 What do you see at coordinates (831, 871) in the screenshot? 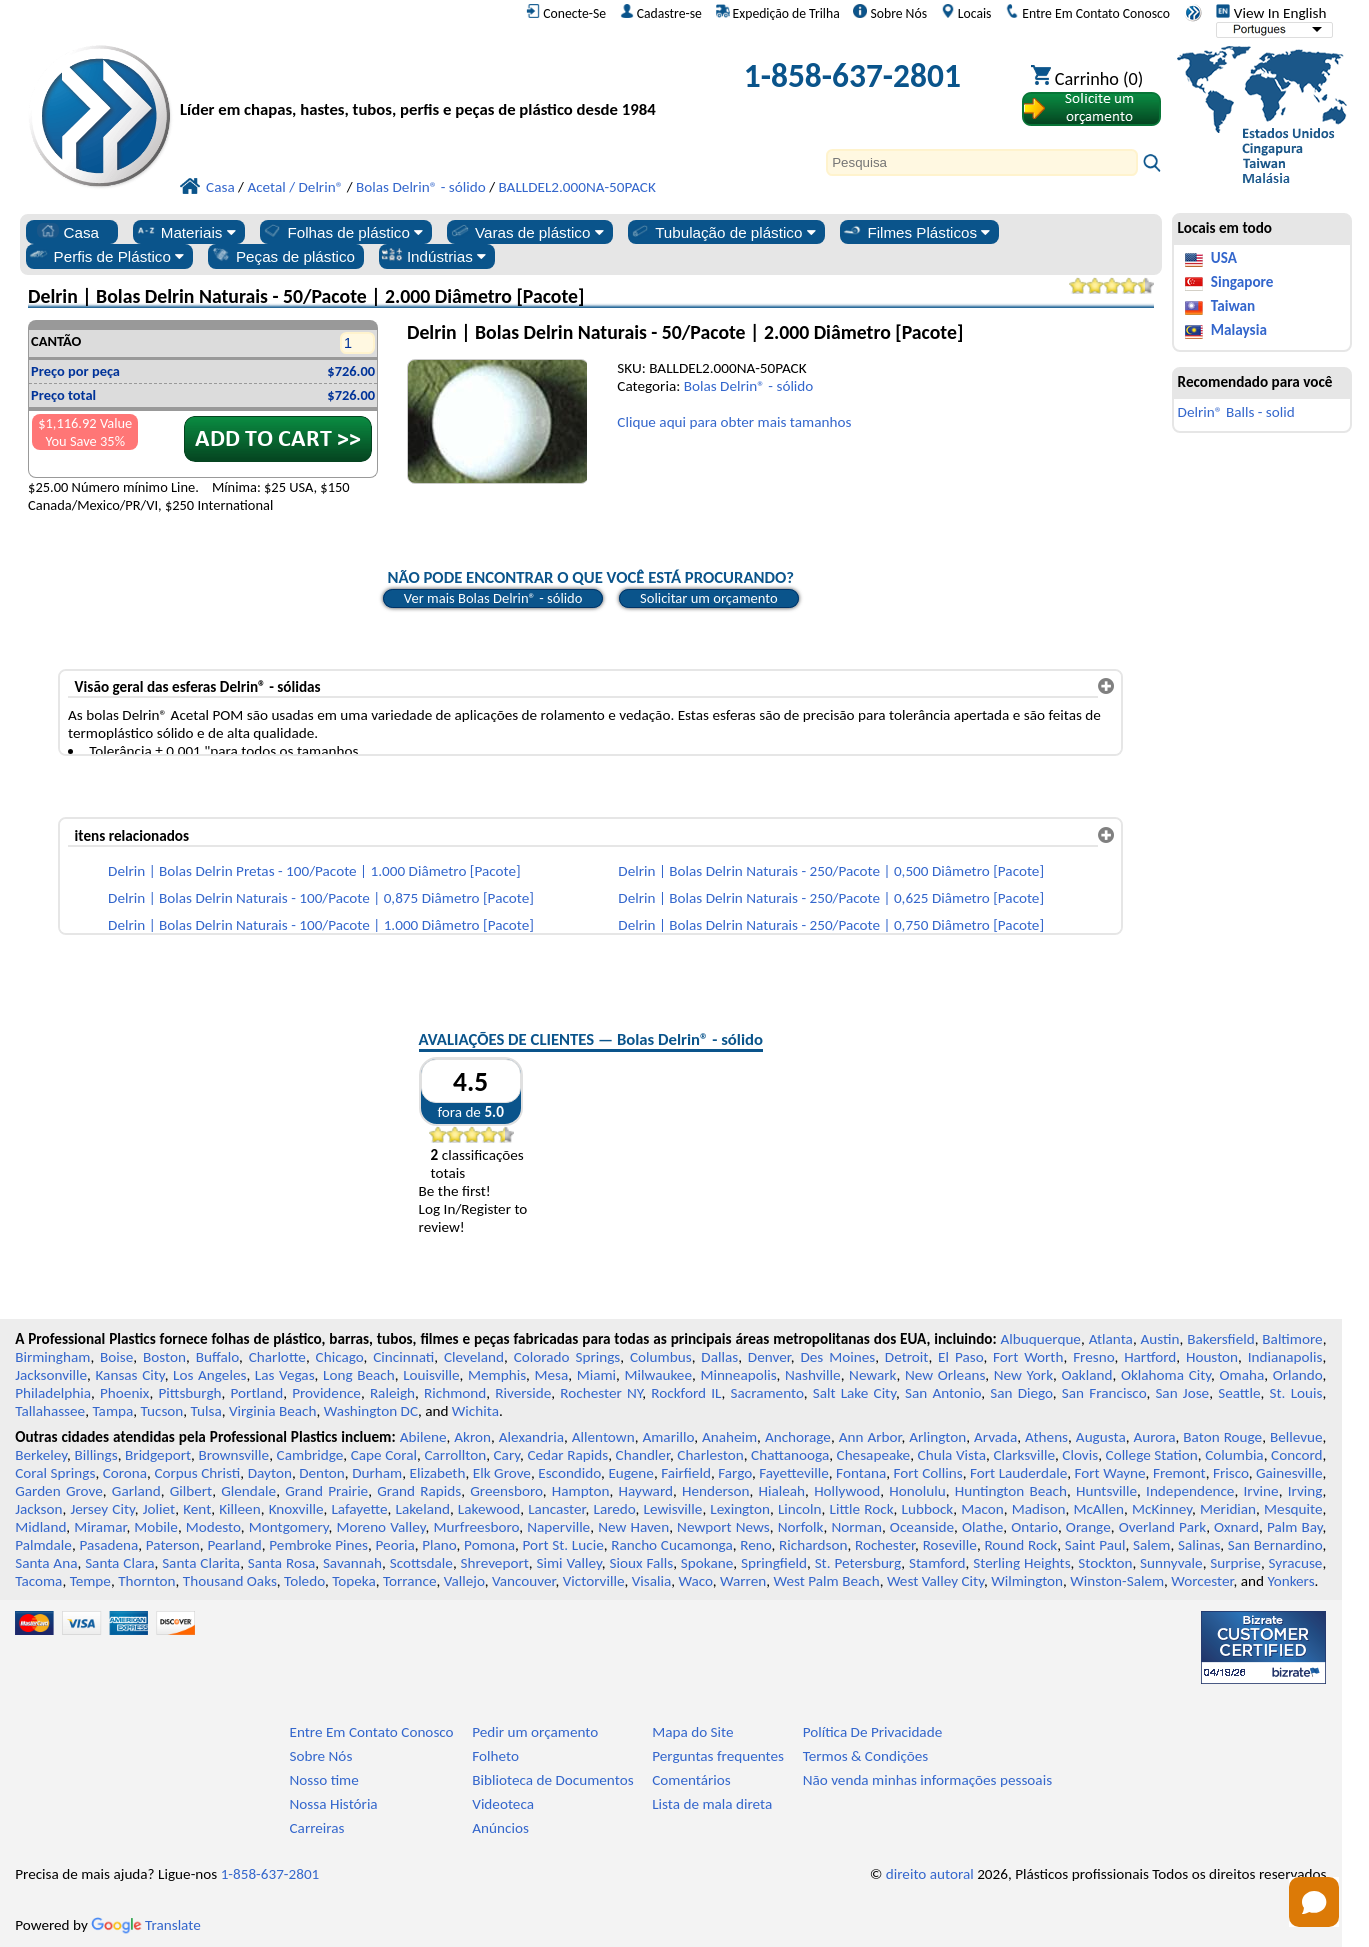
I see `Delrin | Bolas Delrin Naturais - 250/Pacote | 0,500 Diâmetro [Pacote]` at bounding box center [831, 871].